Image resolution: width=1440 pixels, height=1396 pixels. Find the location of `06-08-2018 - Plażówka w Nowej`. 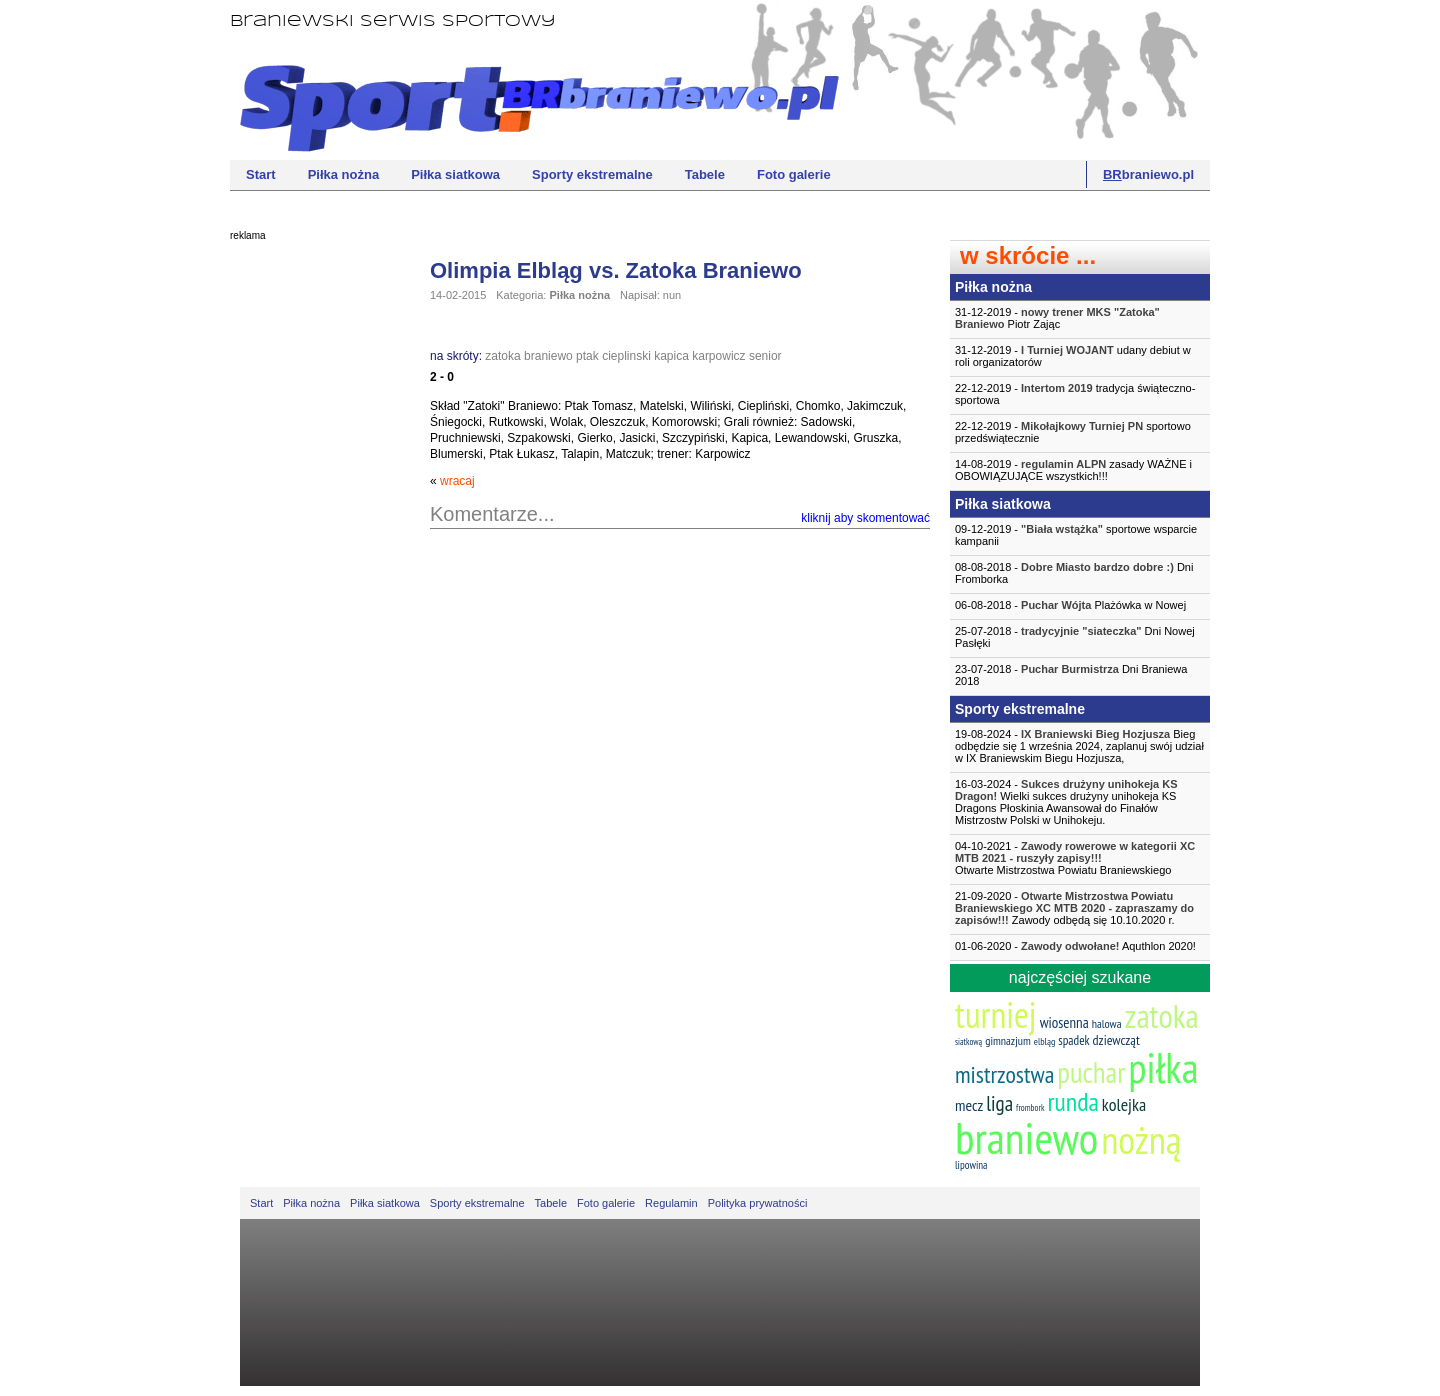

06-08-2018 - Plażówka w Nowej is located at coordinates (1070, 605).